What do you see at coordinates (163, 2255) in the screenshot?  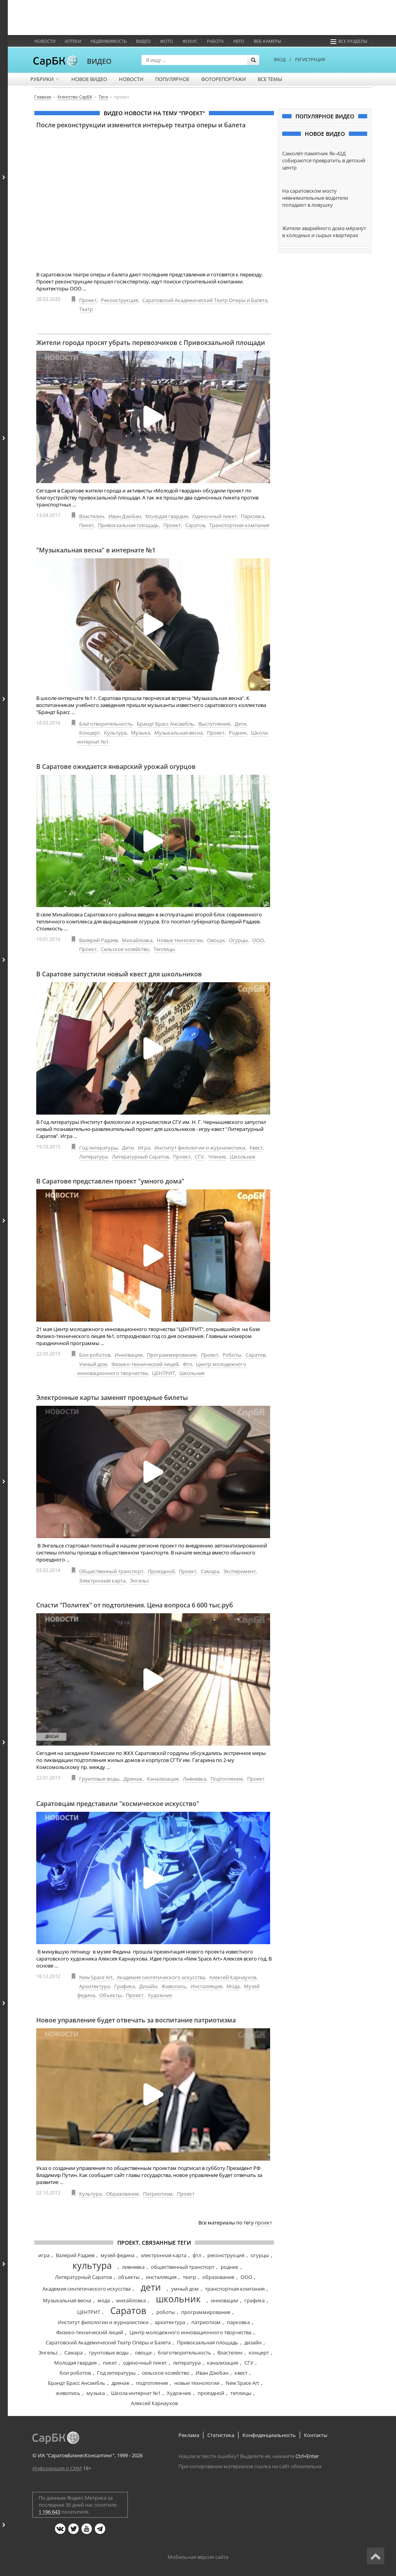 I see `электронная карта` at bounding box center [163, 2255].